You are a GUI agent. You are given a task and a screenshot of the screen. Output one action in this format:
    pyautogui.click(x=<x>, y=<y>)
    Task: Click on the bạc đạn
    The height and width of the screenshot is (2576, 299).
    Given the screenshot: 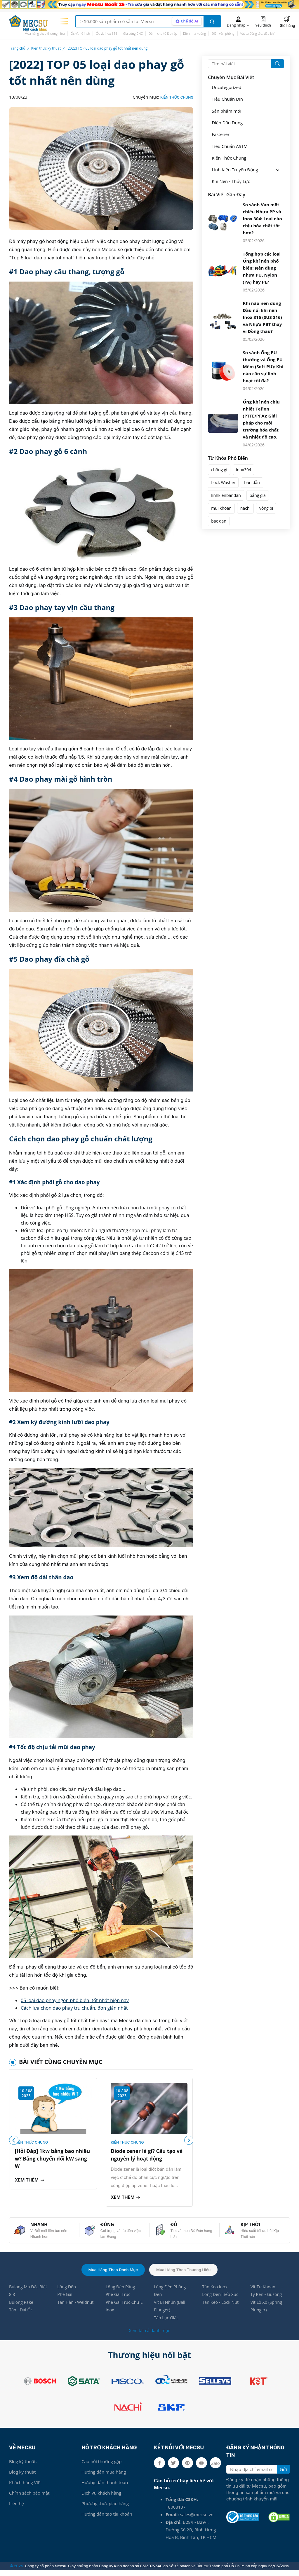 What is the action you would take?
    pyautogui.click(x=218, y=520)
    